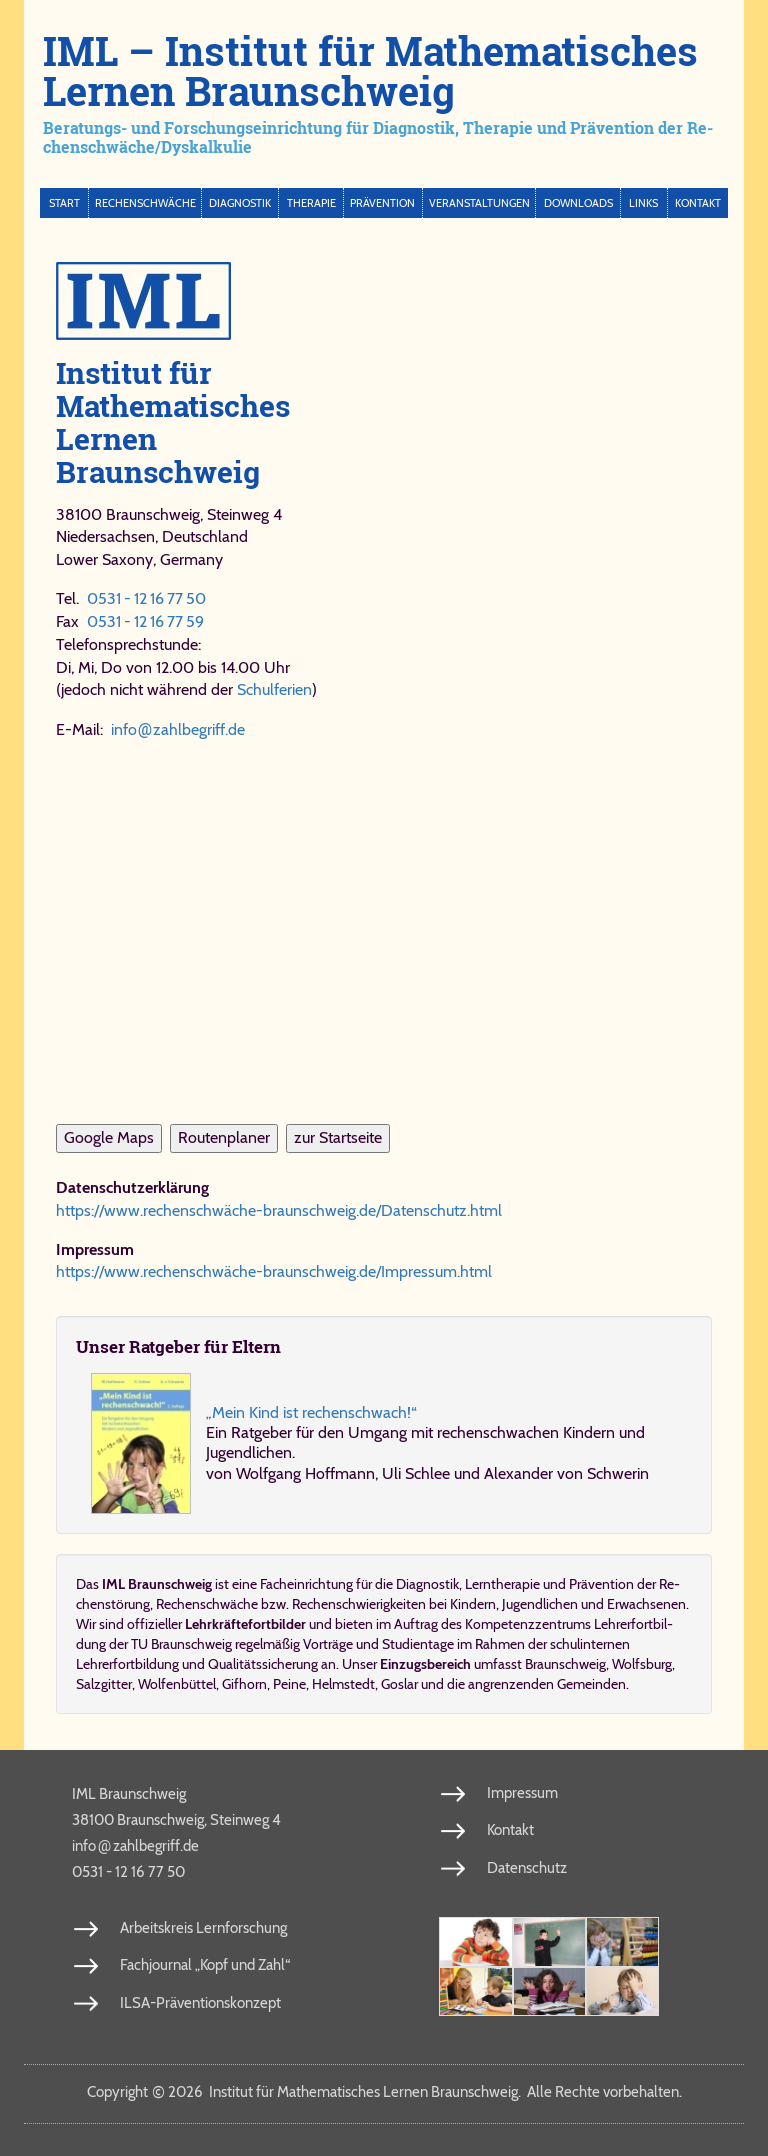 Image resolution: width=768 pixels, height=2156 pixels. I want to click on ILSA-Präventionskonzept, so click(200, 2003).